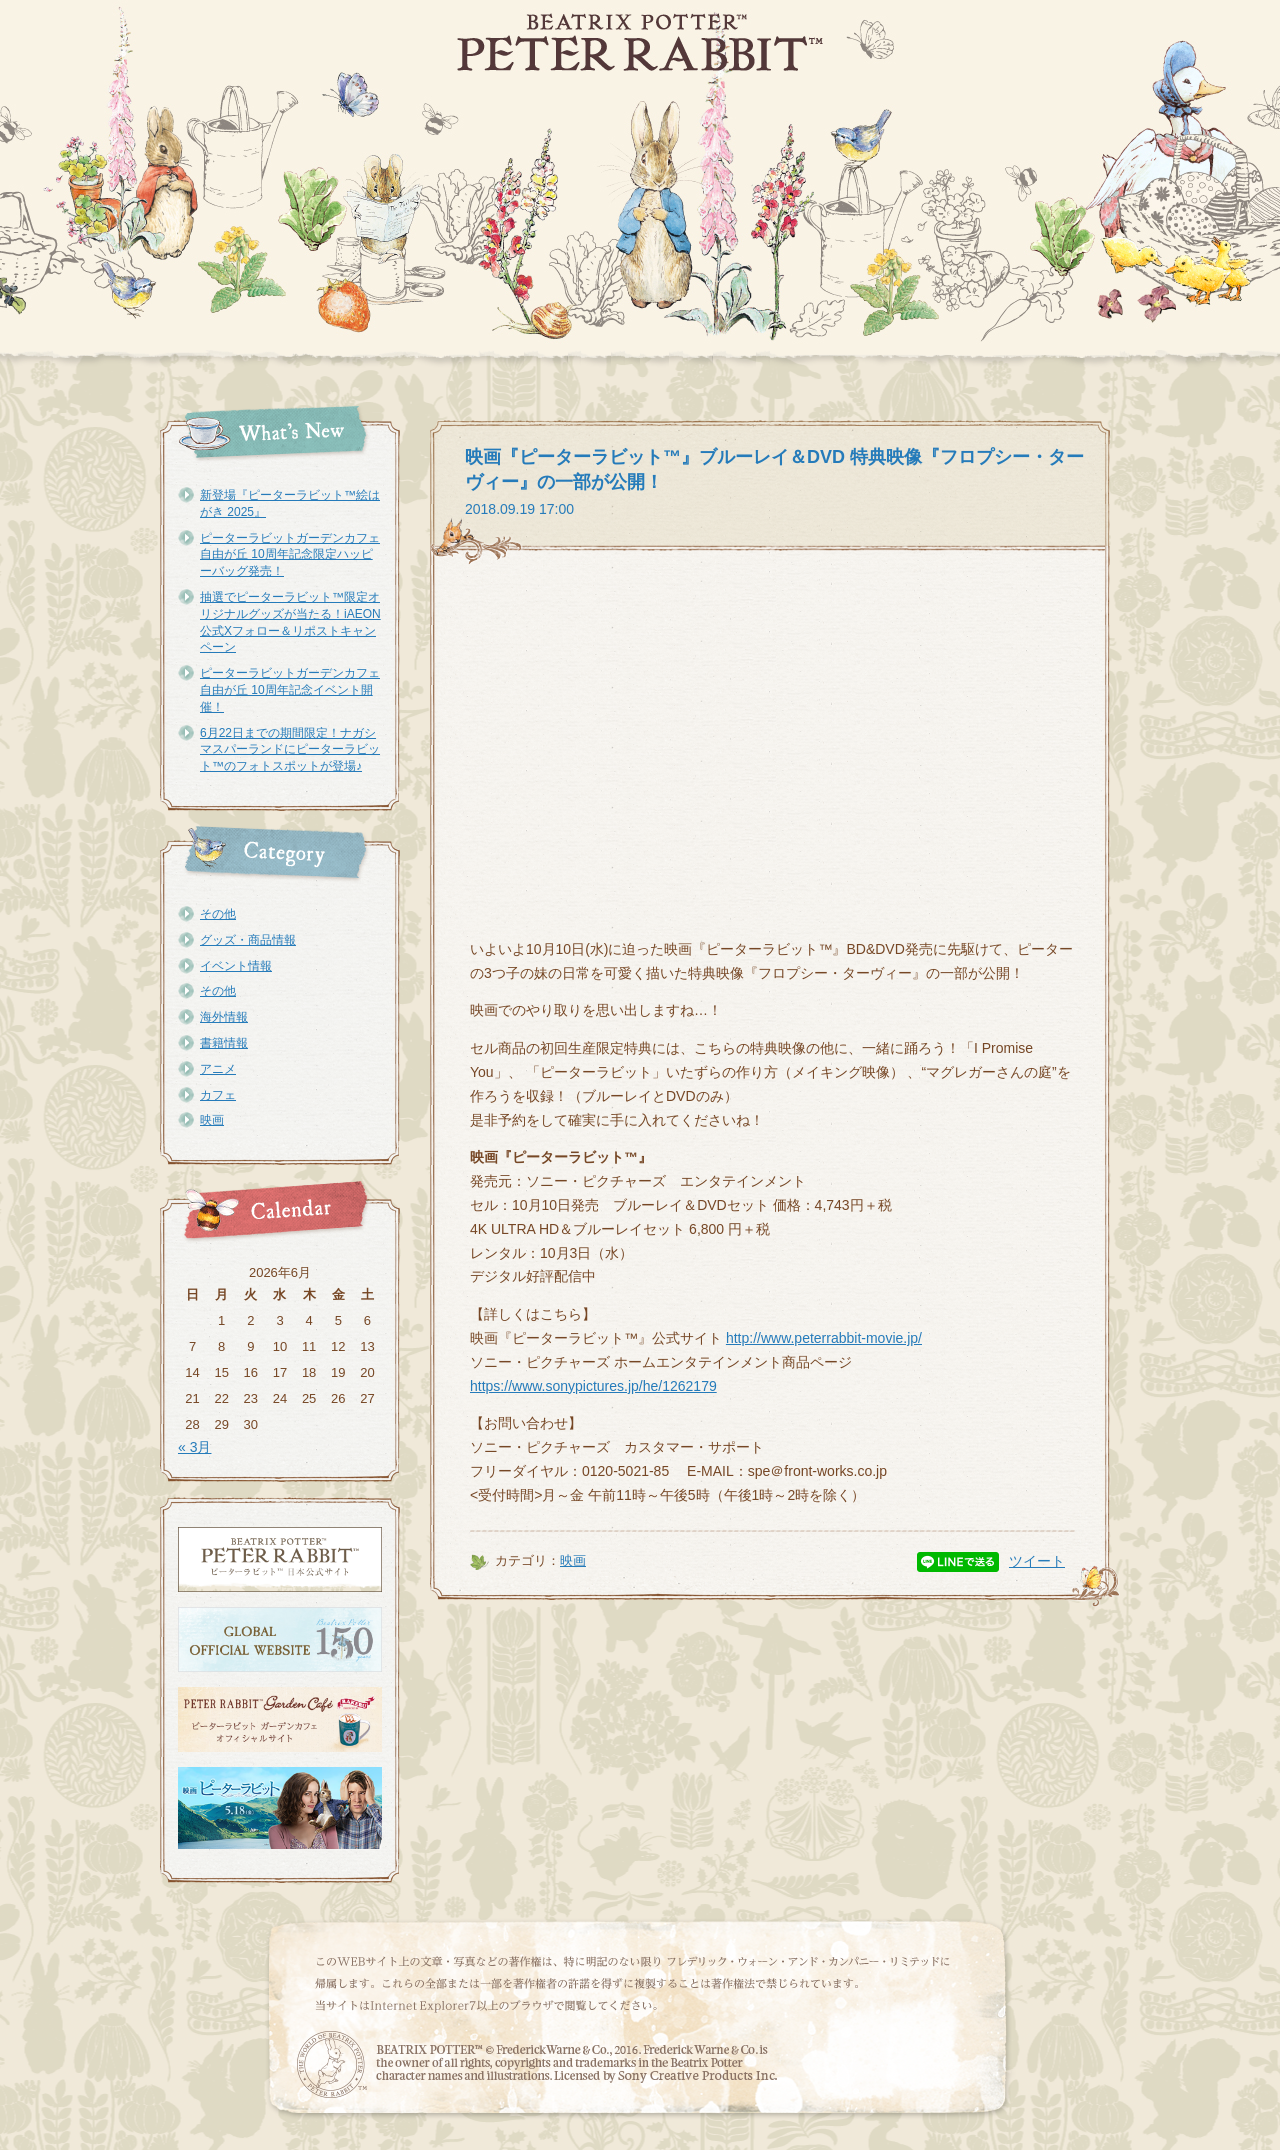 The height and width of the screenshot is (2150, 1280). I want to click on カフェ, so click(218, 1095).